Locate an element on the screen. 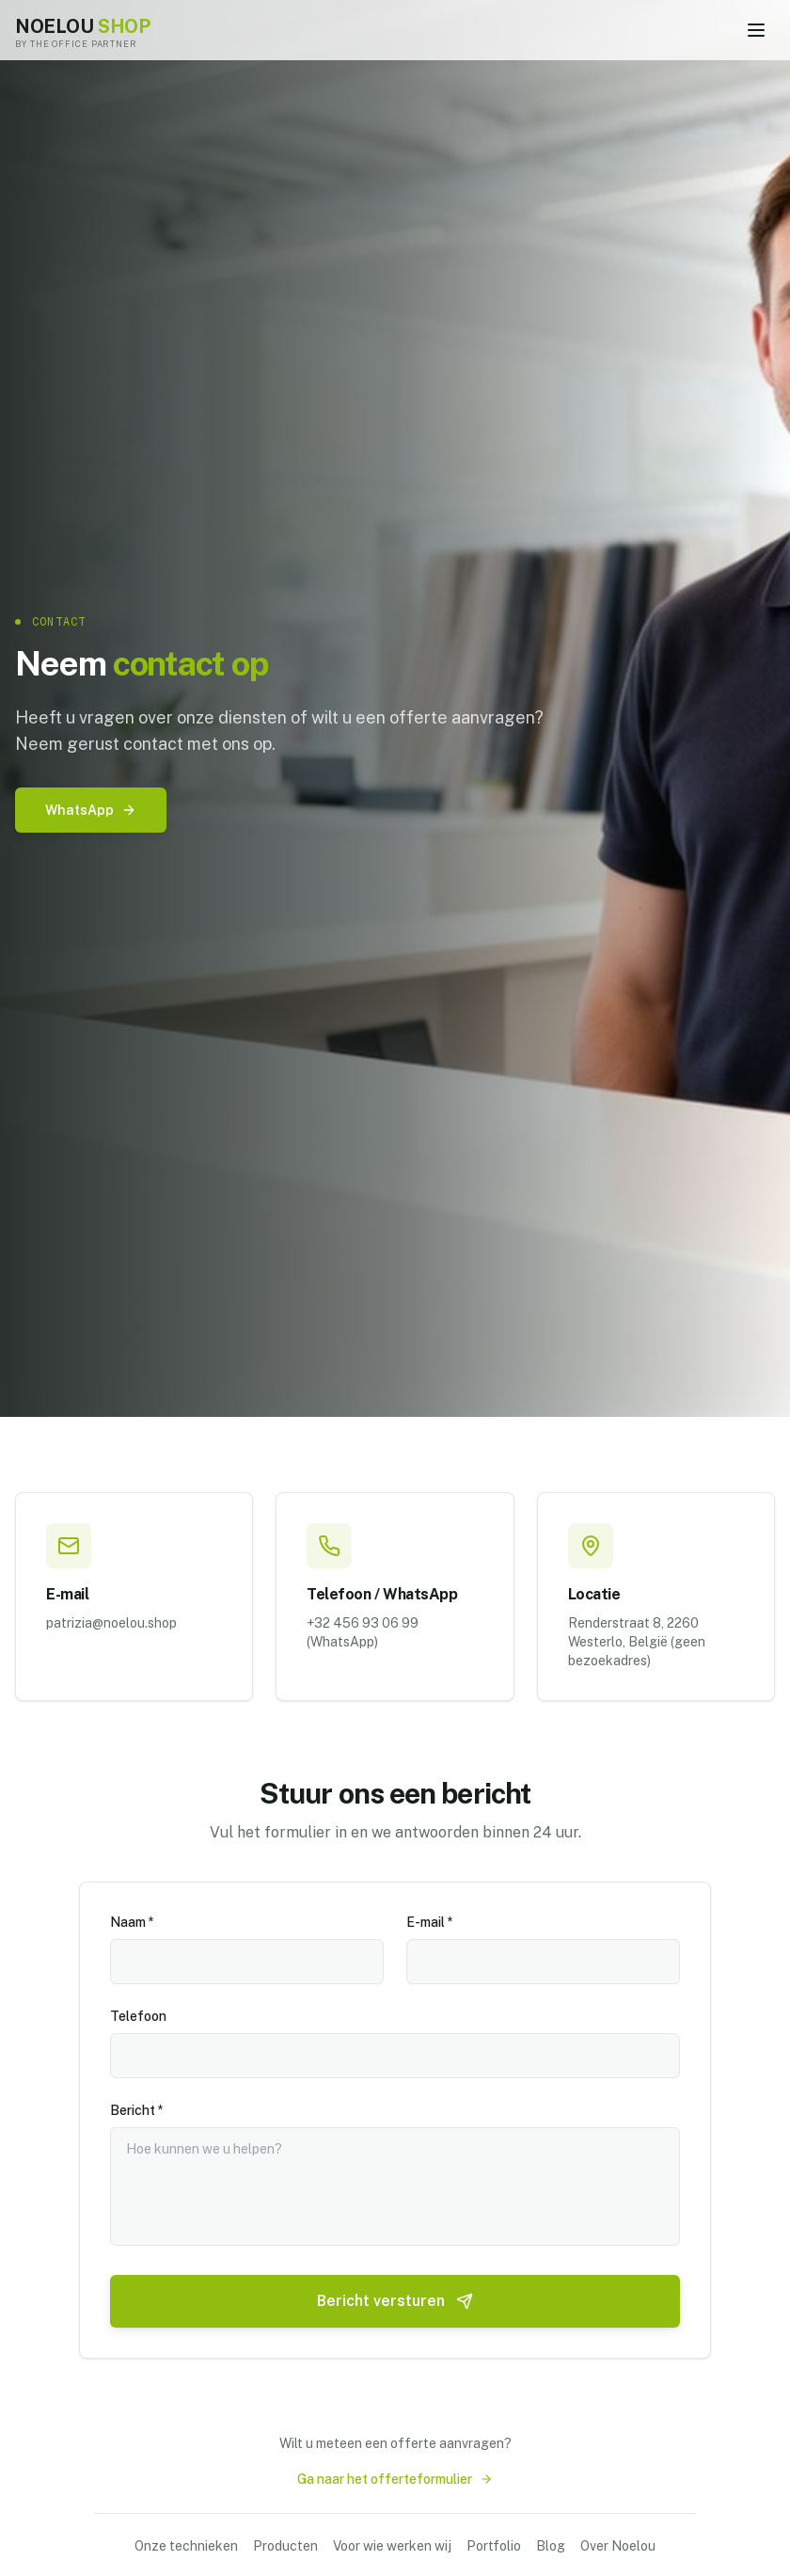 Image resolution: width=790 pixels, height=2576 pixels. Over Noelou is located at coordinates (618, 2545).